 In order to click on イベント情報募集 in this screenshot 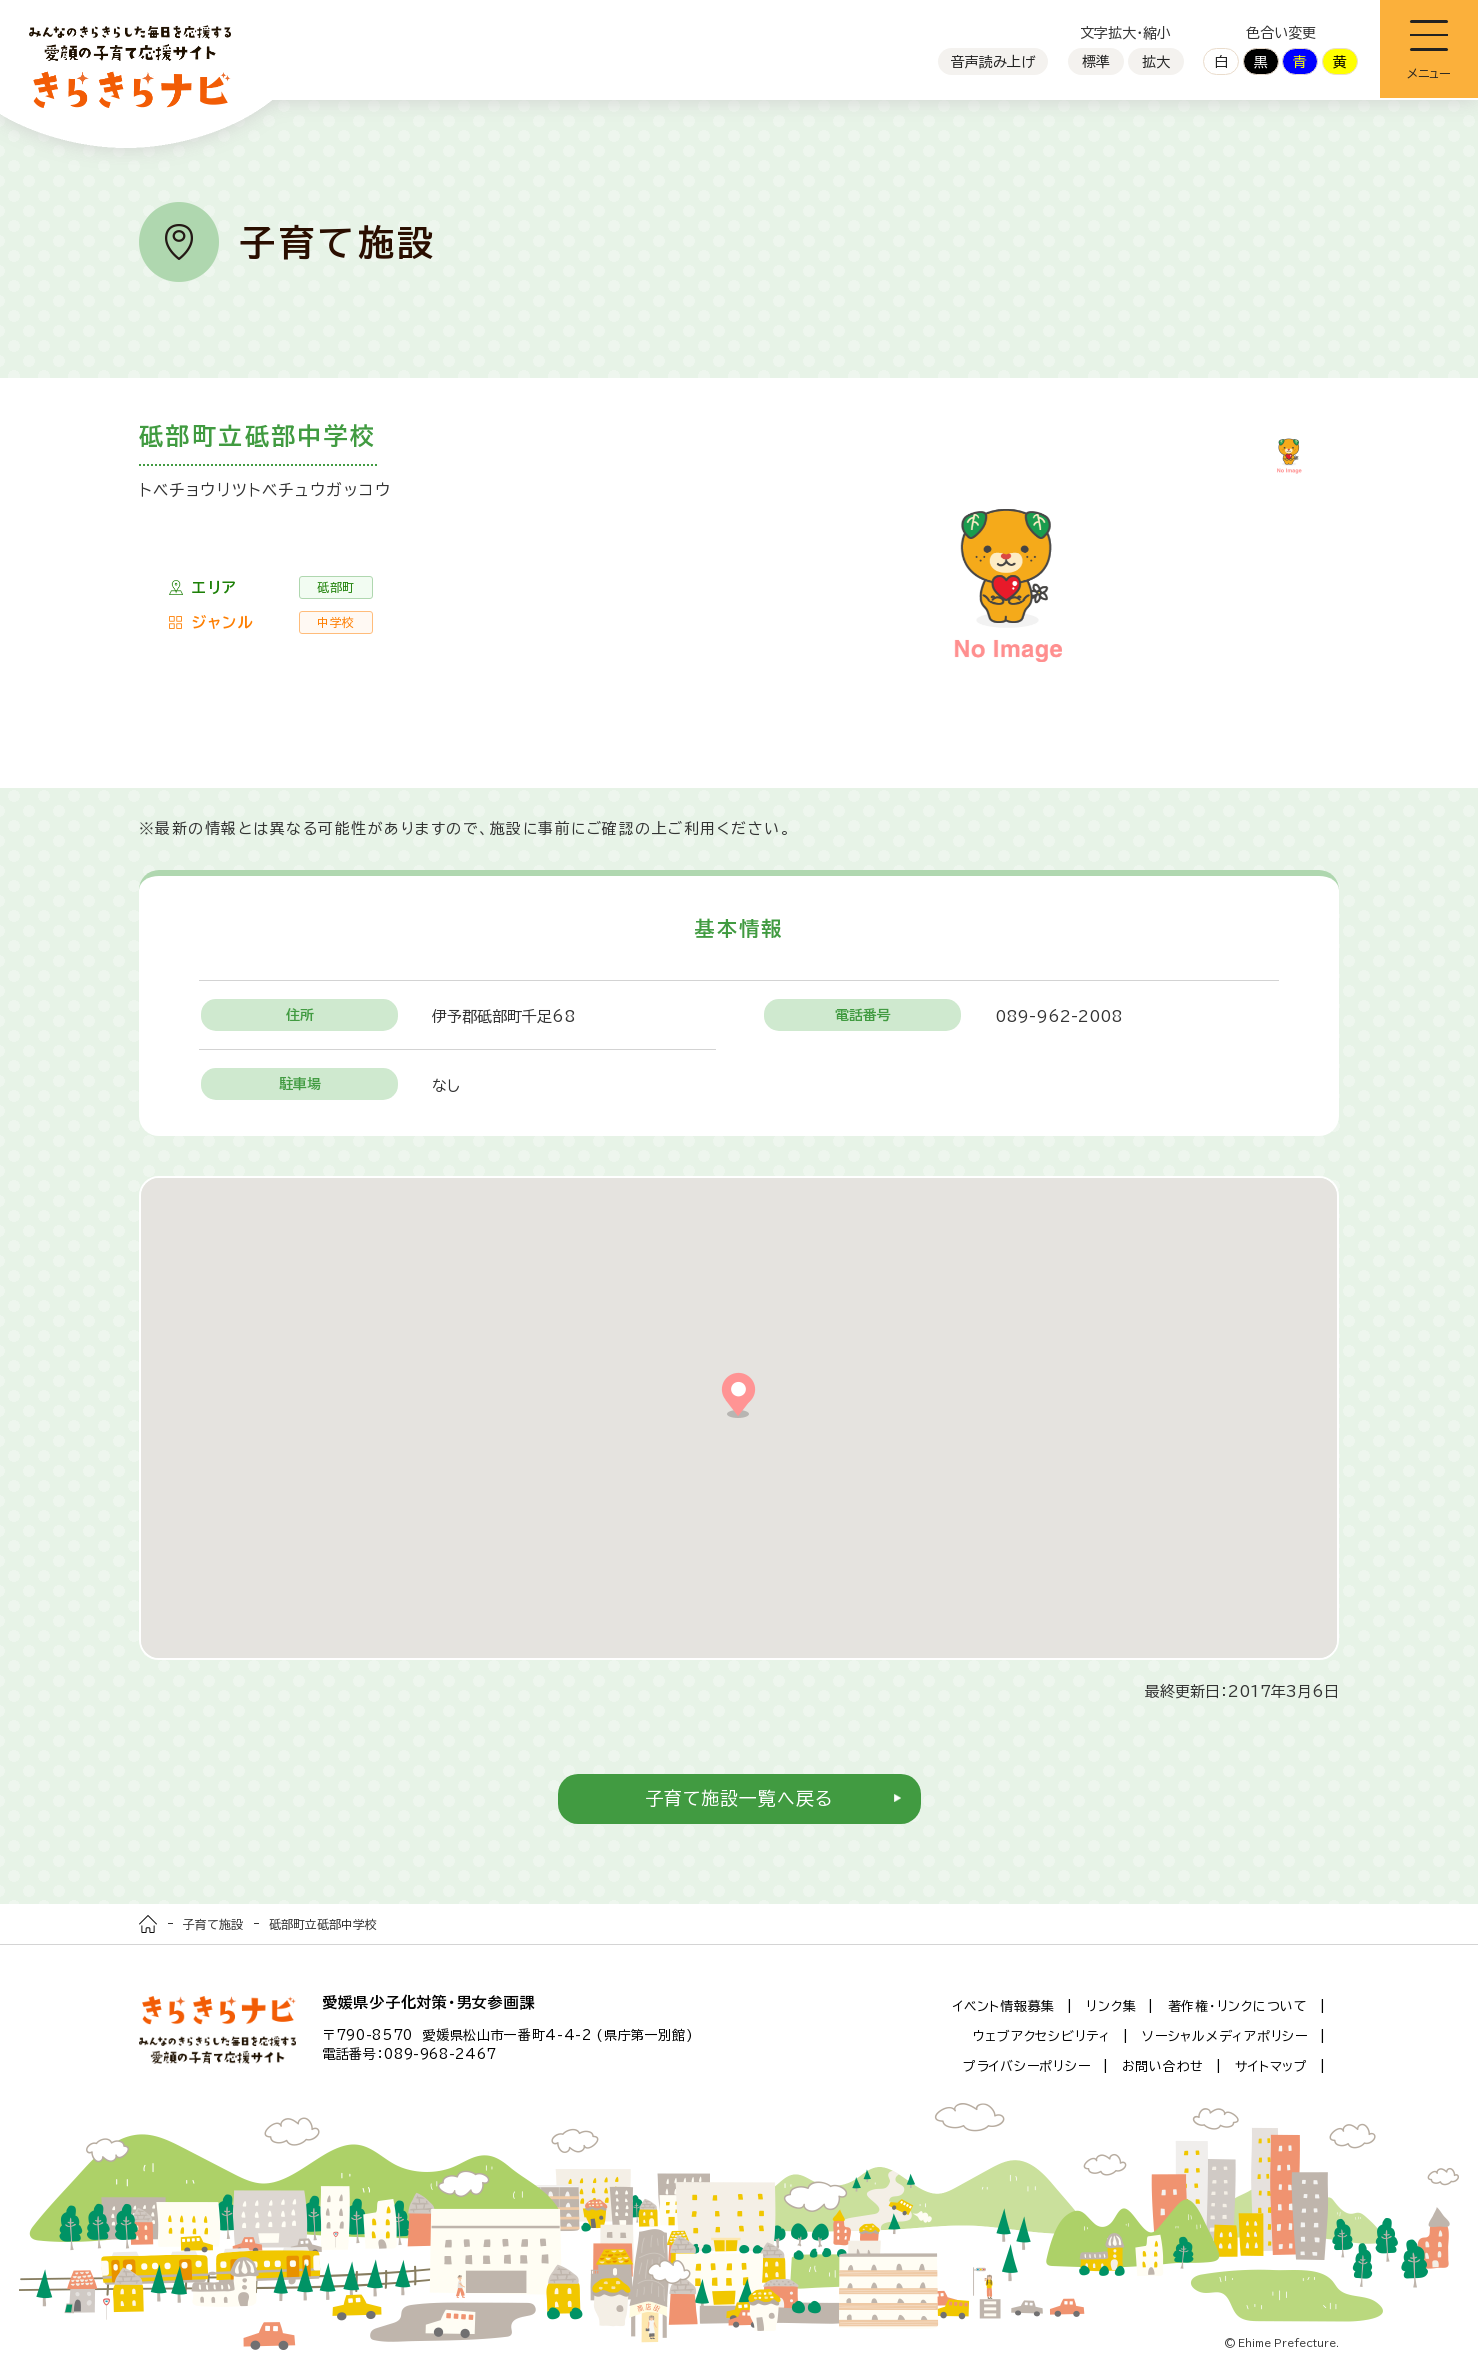, I will do `click(1004, 2006)`.